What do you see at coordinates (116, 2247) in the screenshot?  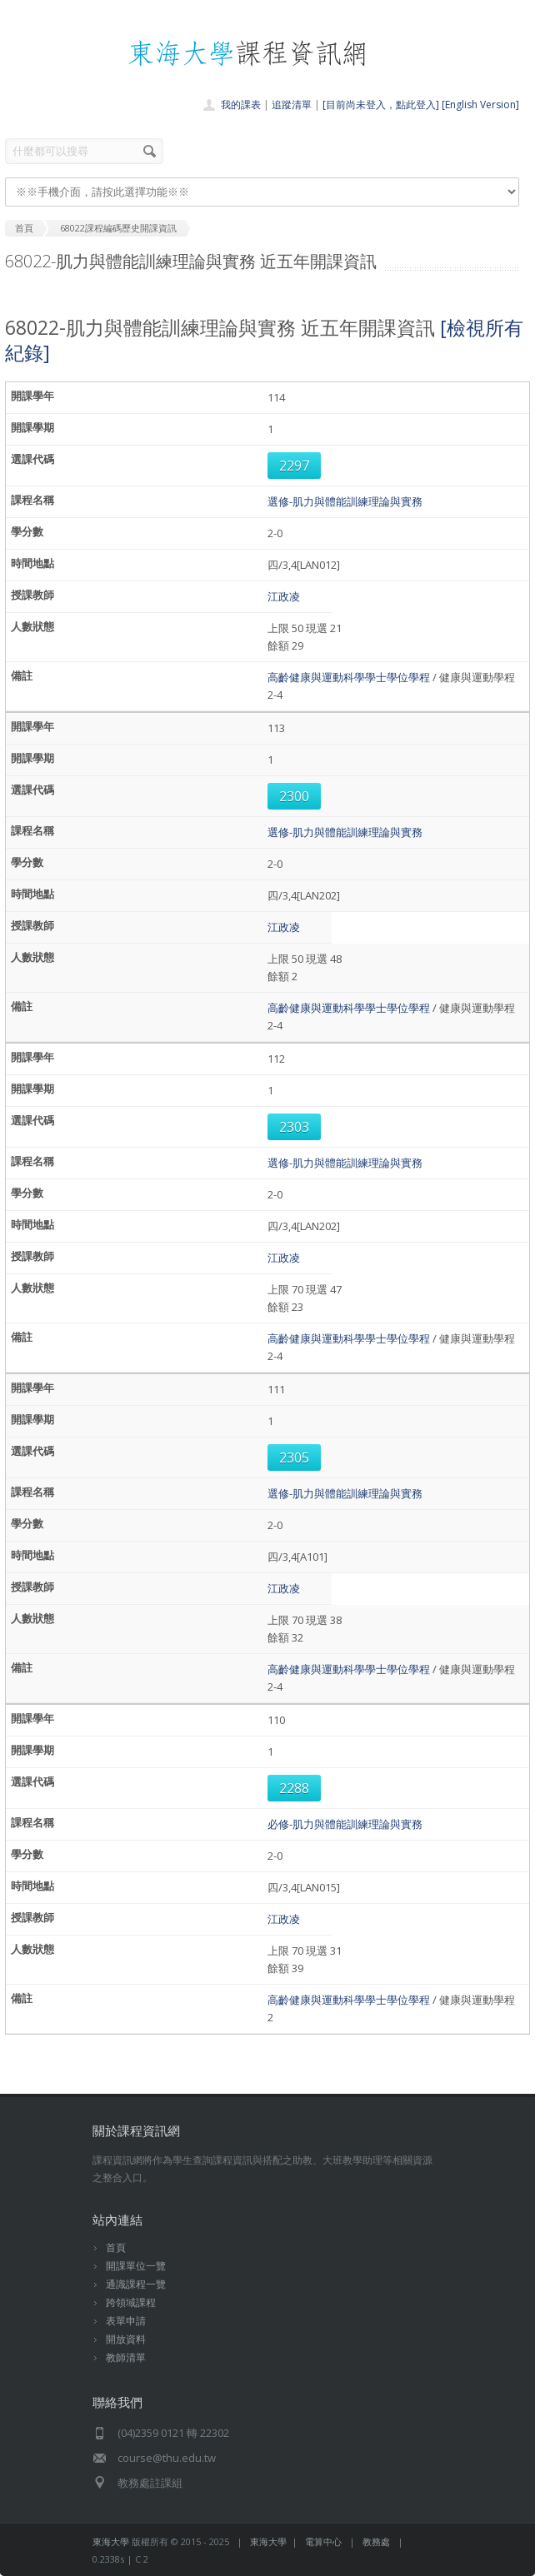 I see `首頁` at bounding box center [116, 2247].